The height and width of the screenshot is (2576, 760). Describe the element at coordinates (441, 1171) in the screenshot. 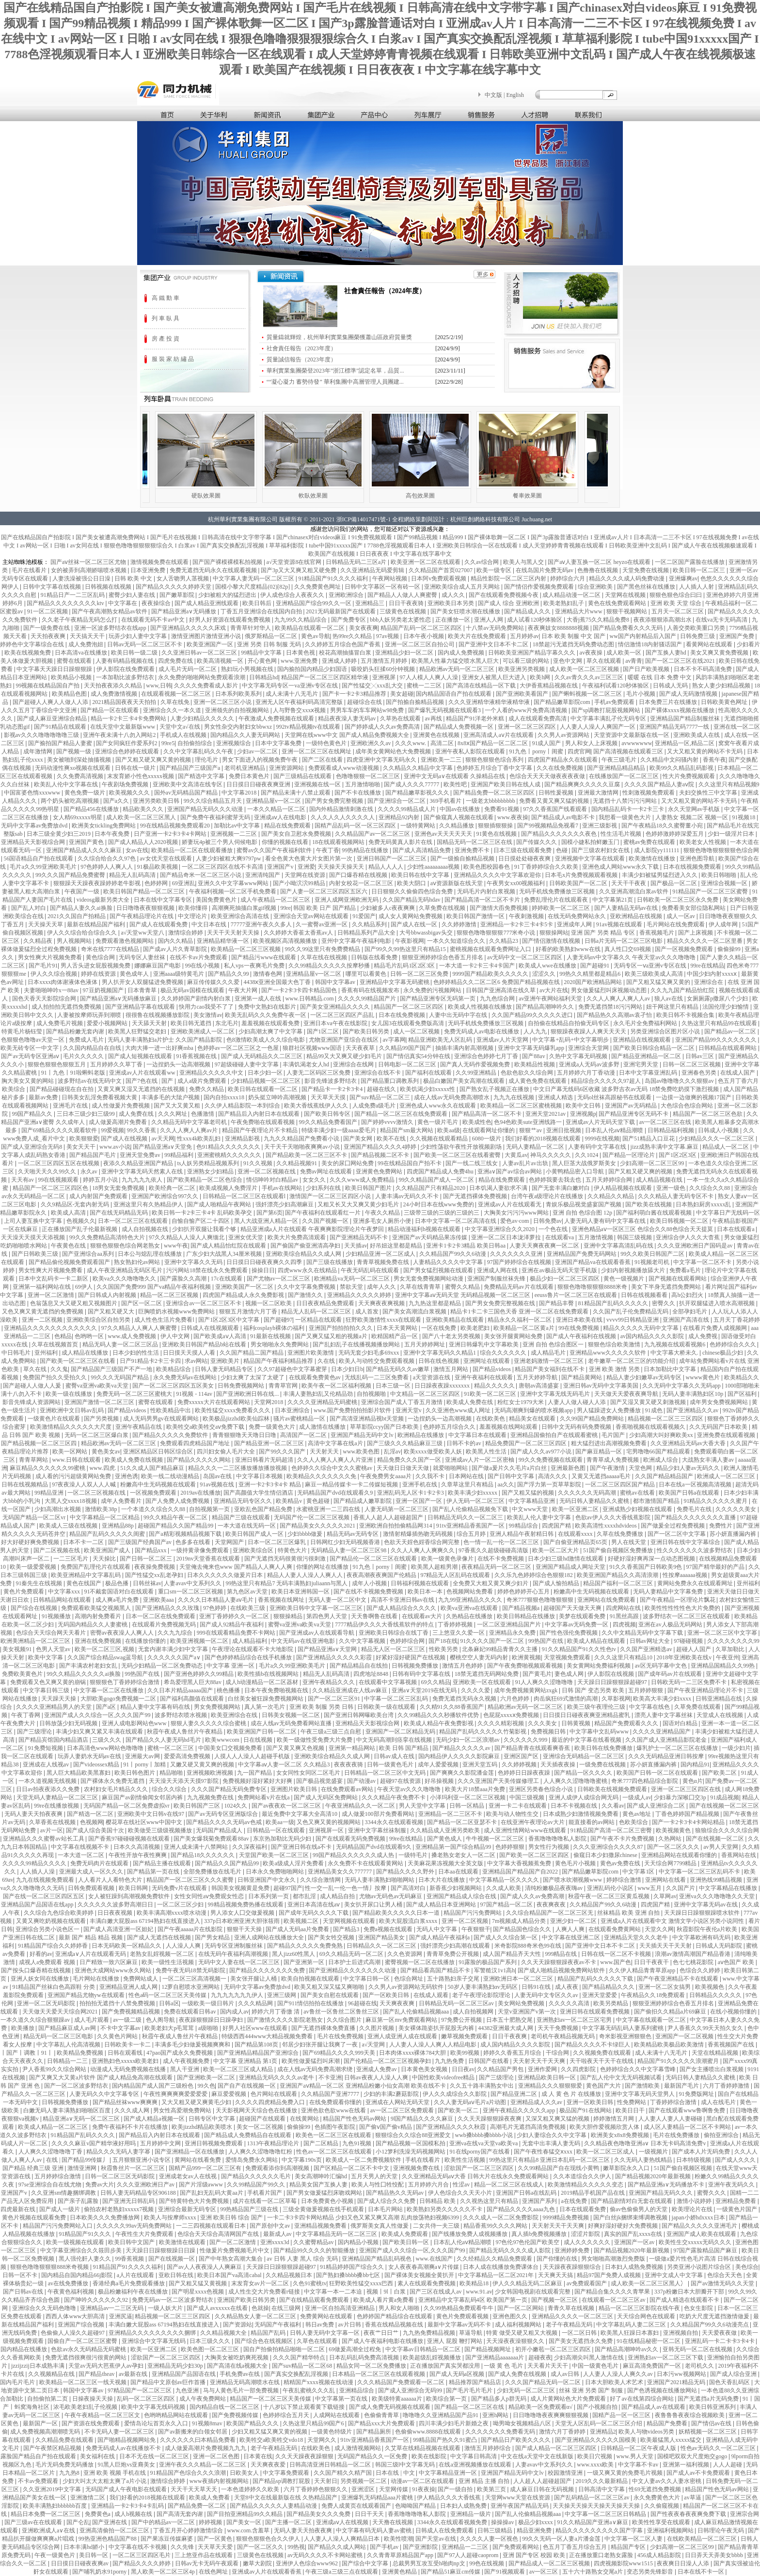

I see `四虎国产精品成人免费4hu` at that location.